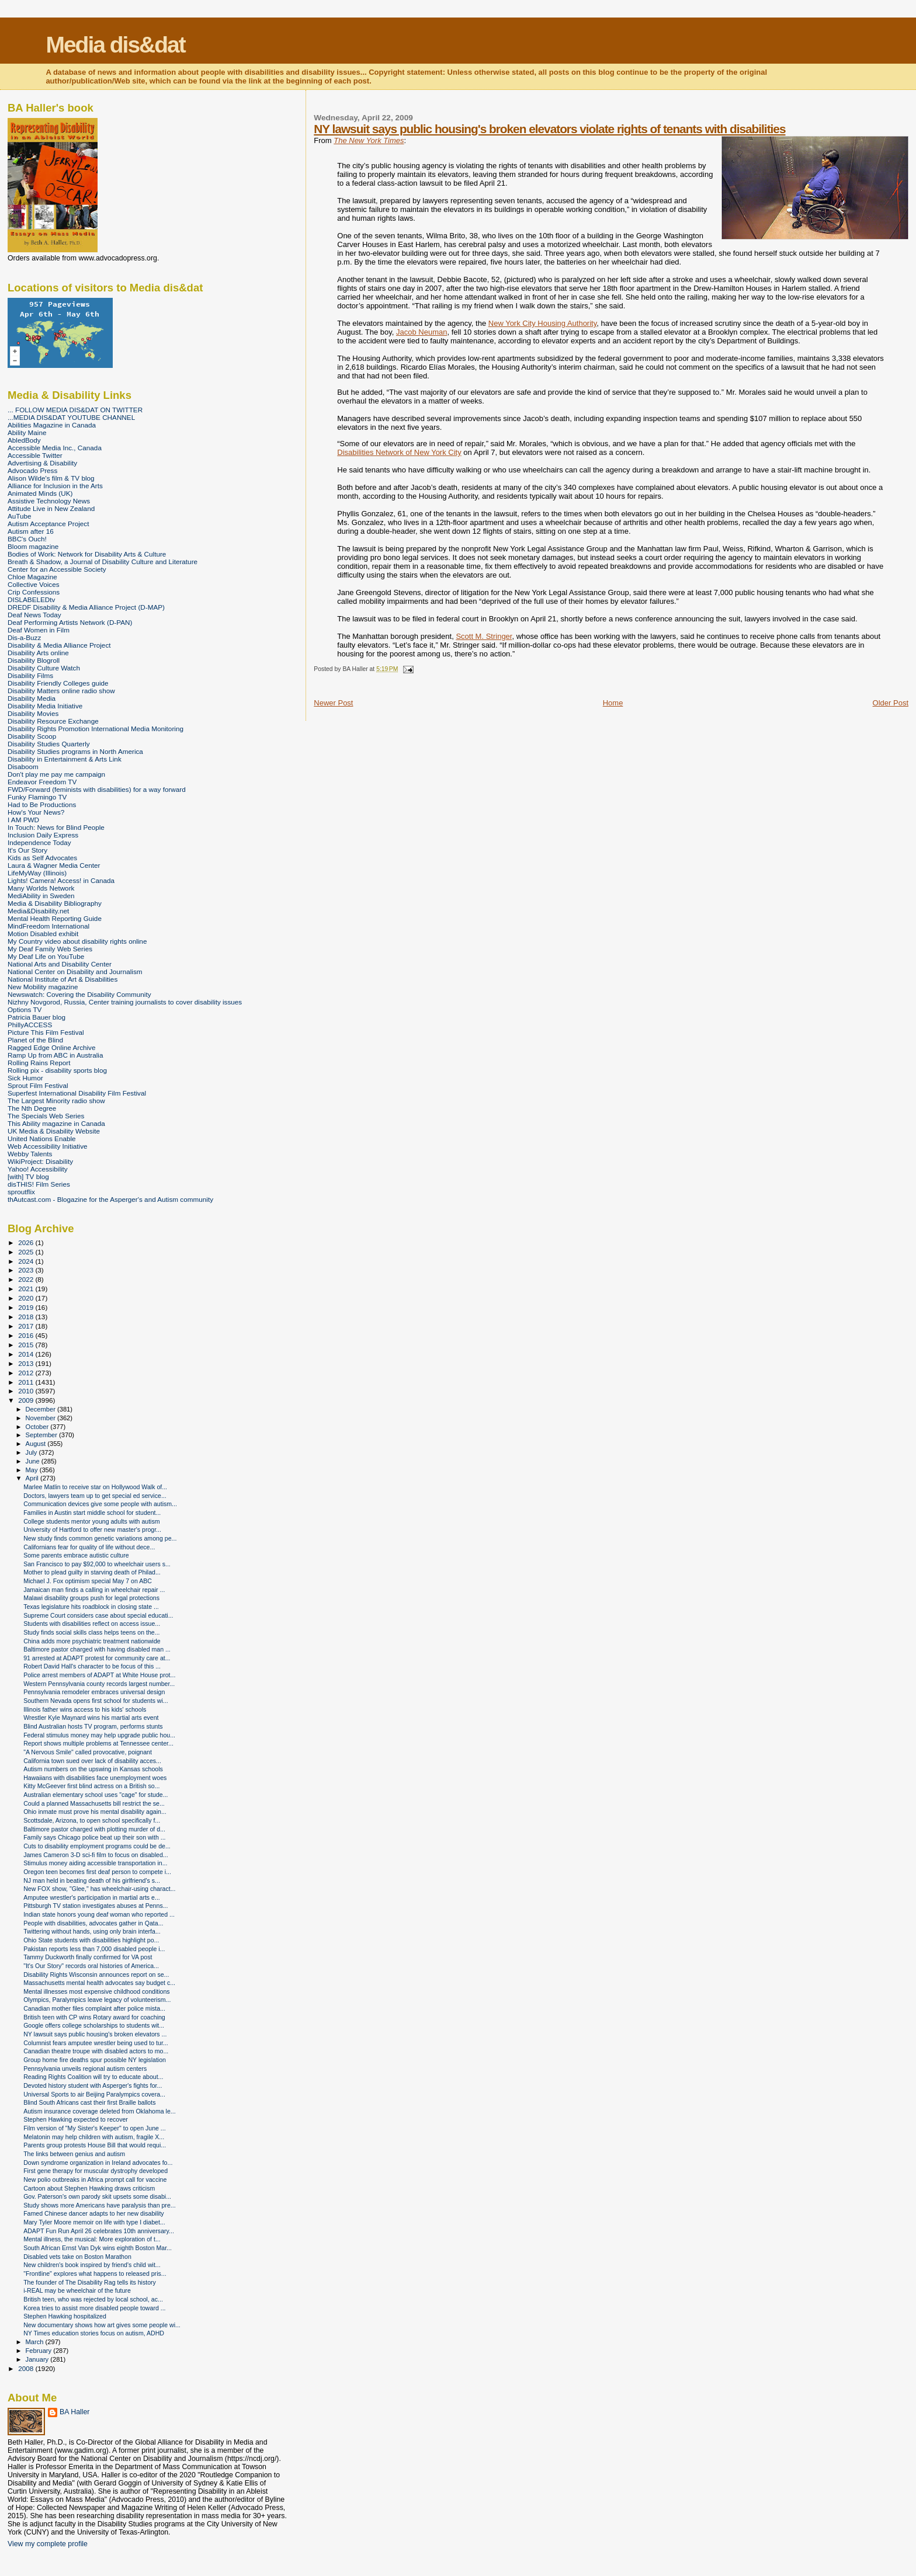  What do you see at coordinates (70, 622) in the screenshot?
I see `Deaf Performing Artists Network (D-PAN)` at bounding box center [70, 622].